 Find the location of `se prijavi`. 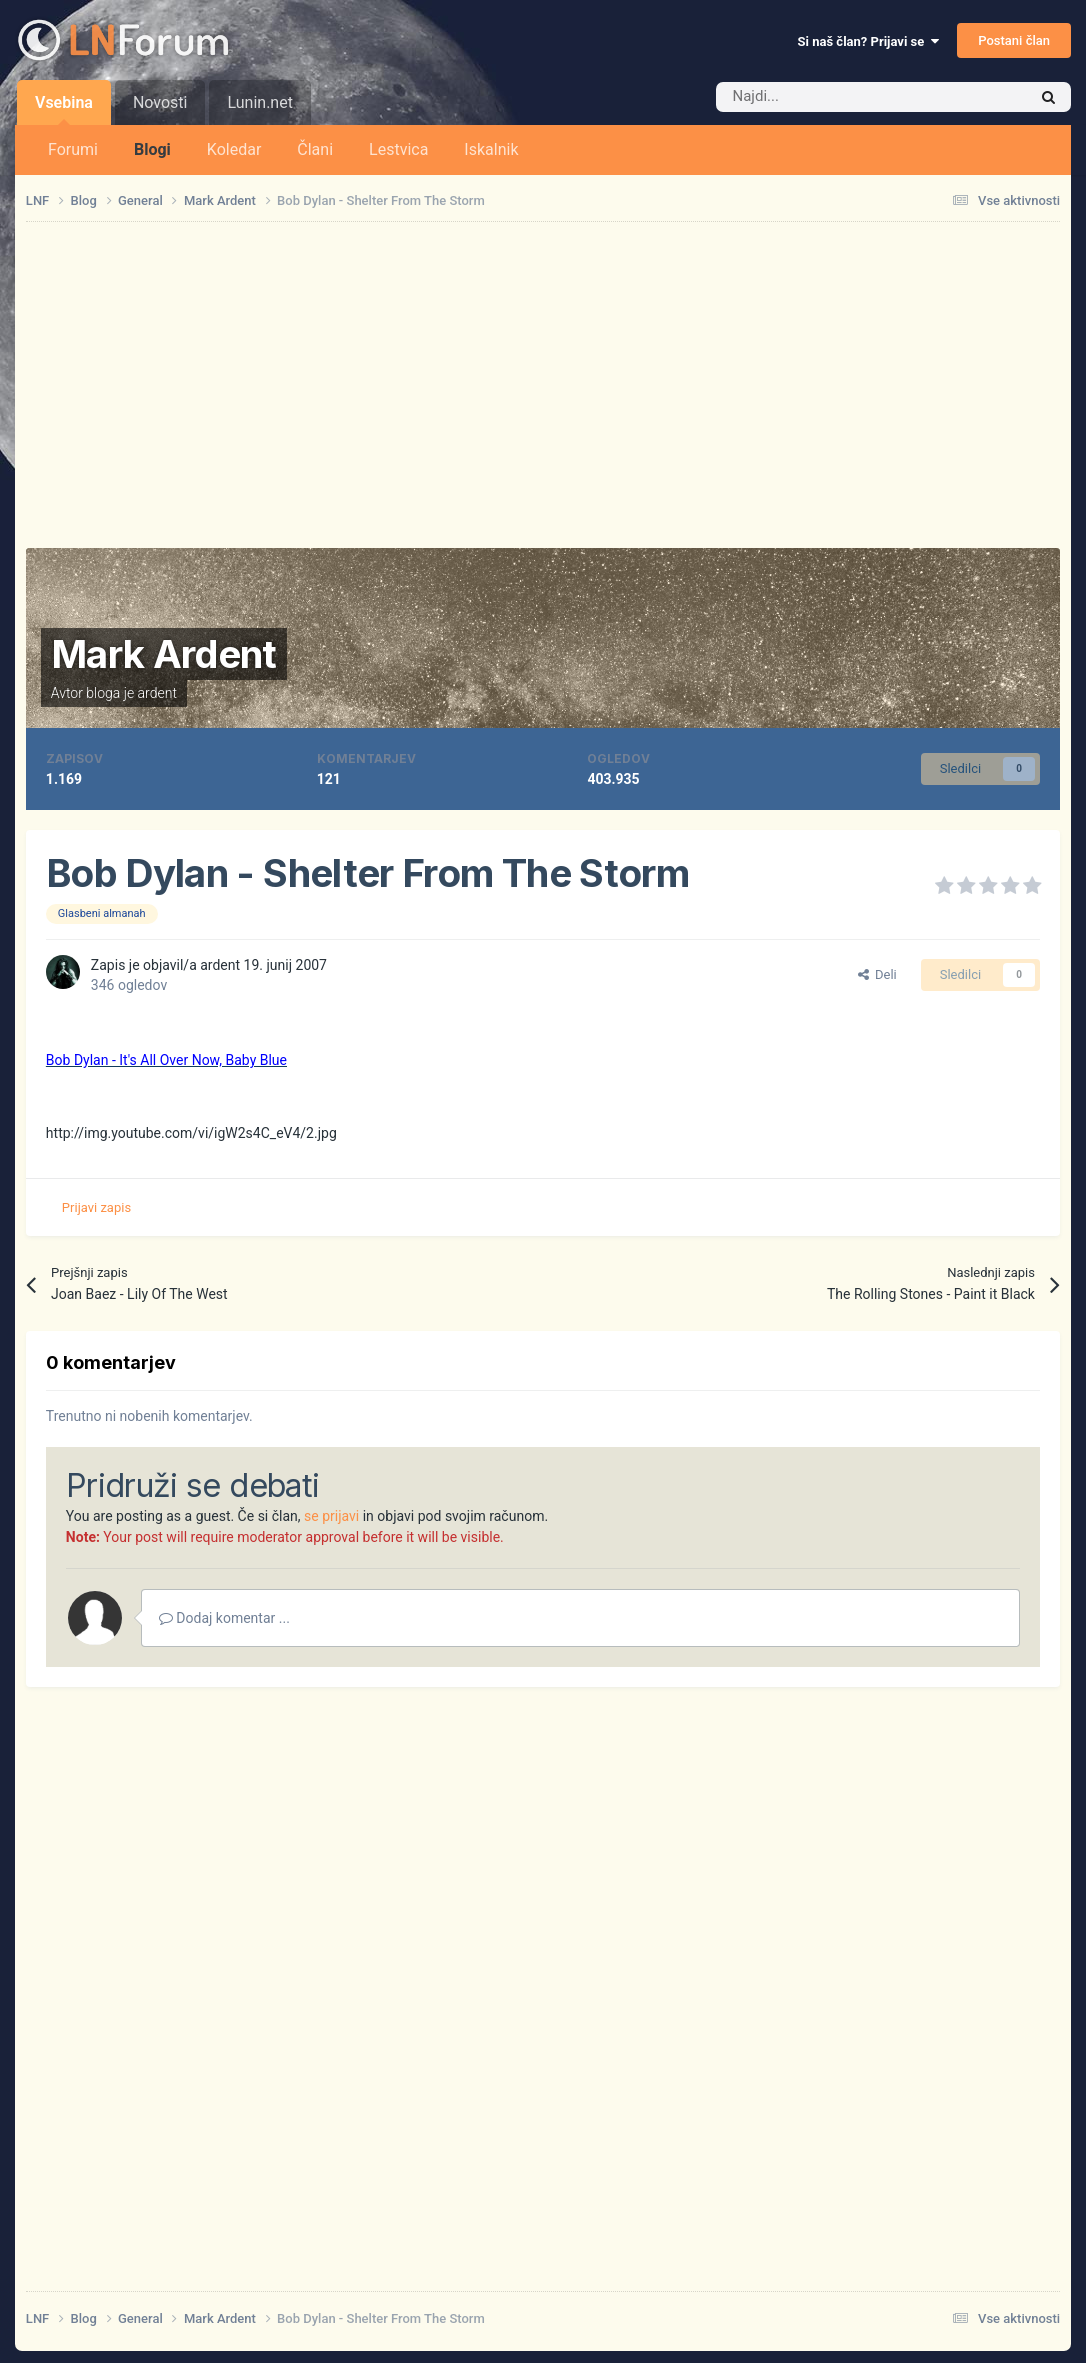

se prijavi is located at coordinates (331, 1516).